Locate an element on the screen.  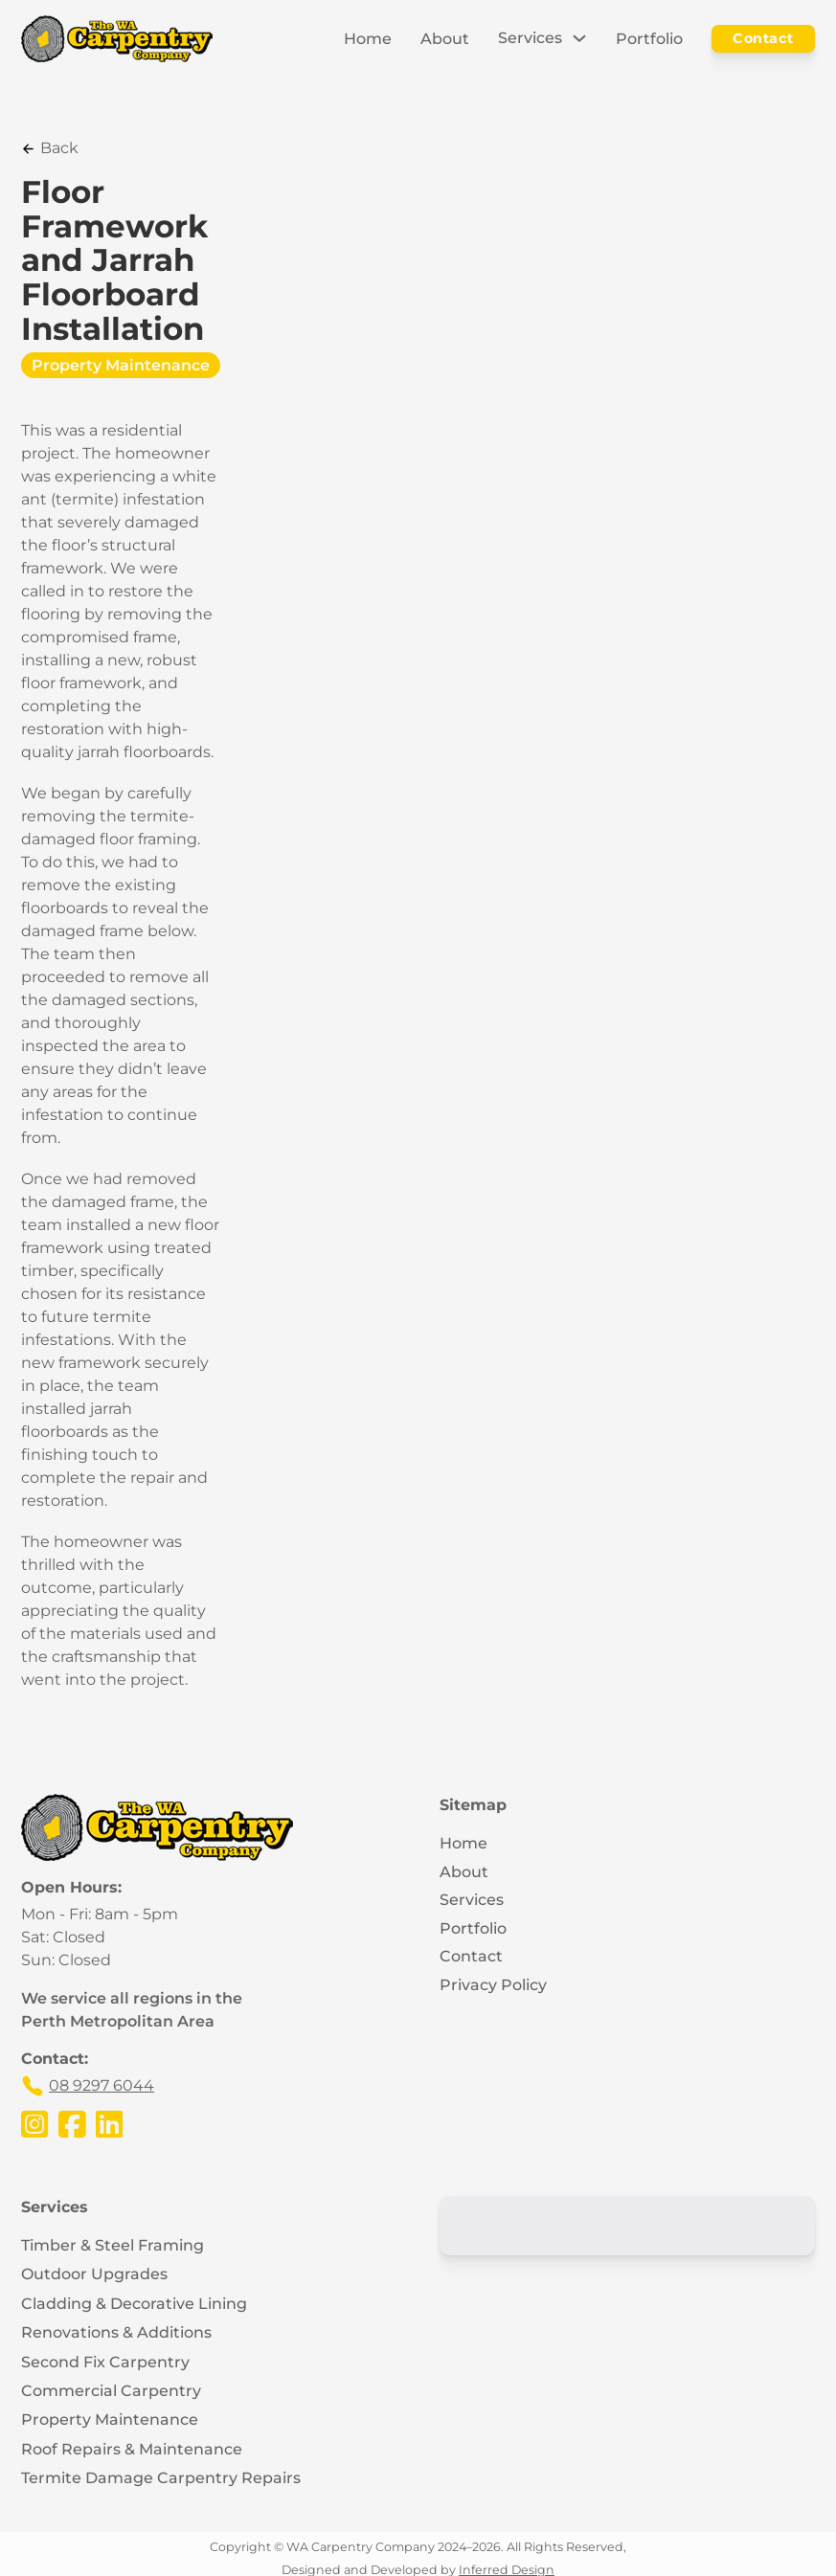
Roof Repairs & Maintenance is located at coordinates (131, 2449).